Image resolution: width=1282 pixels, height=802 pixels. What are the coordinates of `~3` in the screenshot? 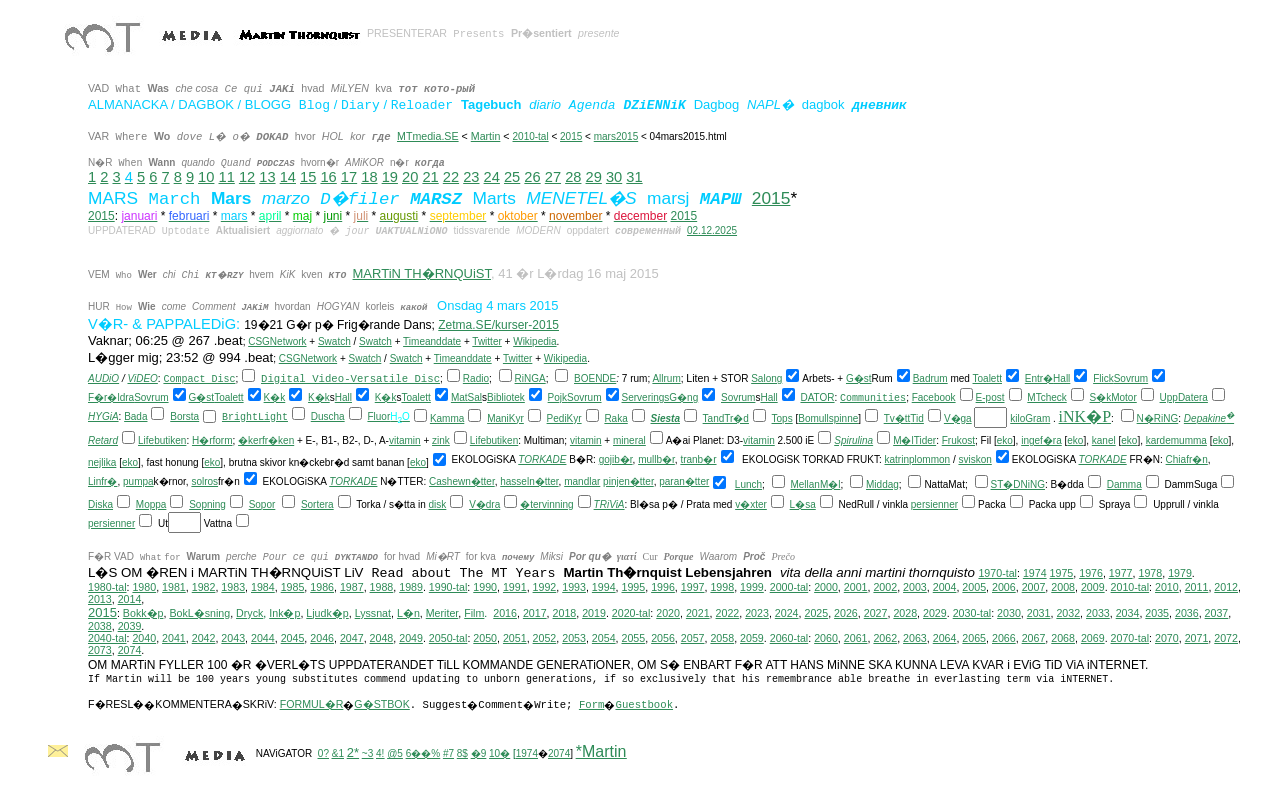 It's located at (367, 753).